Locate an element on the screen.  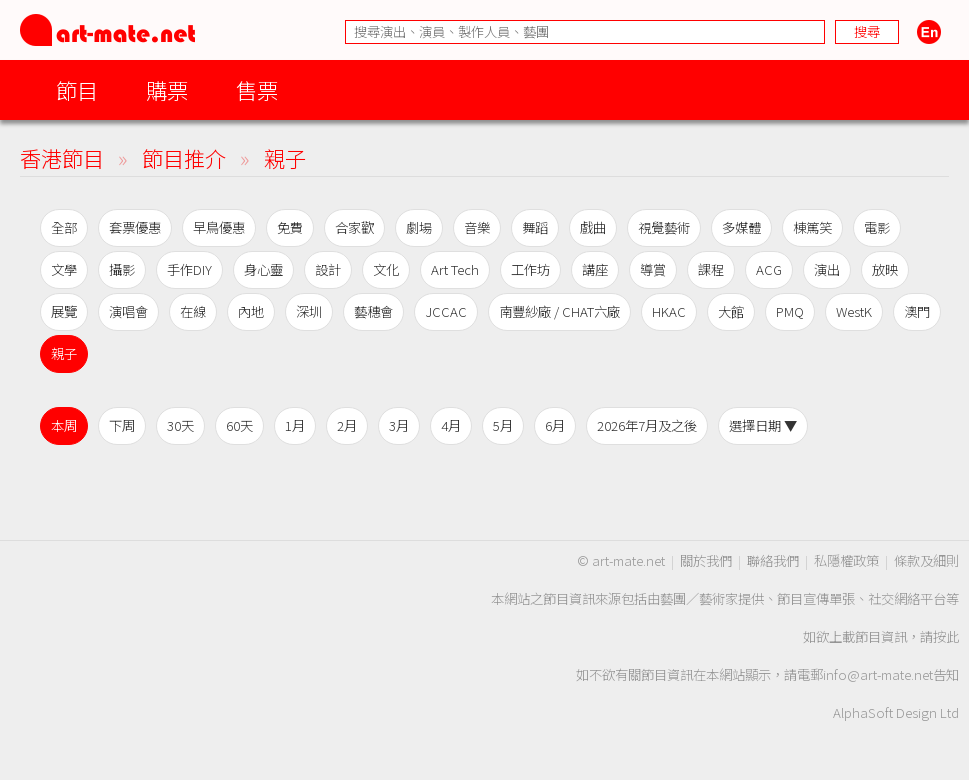
放映 is located at coordinates (885, 269).